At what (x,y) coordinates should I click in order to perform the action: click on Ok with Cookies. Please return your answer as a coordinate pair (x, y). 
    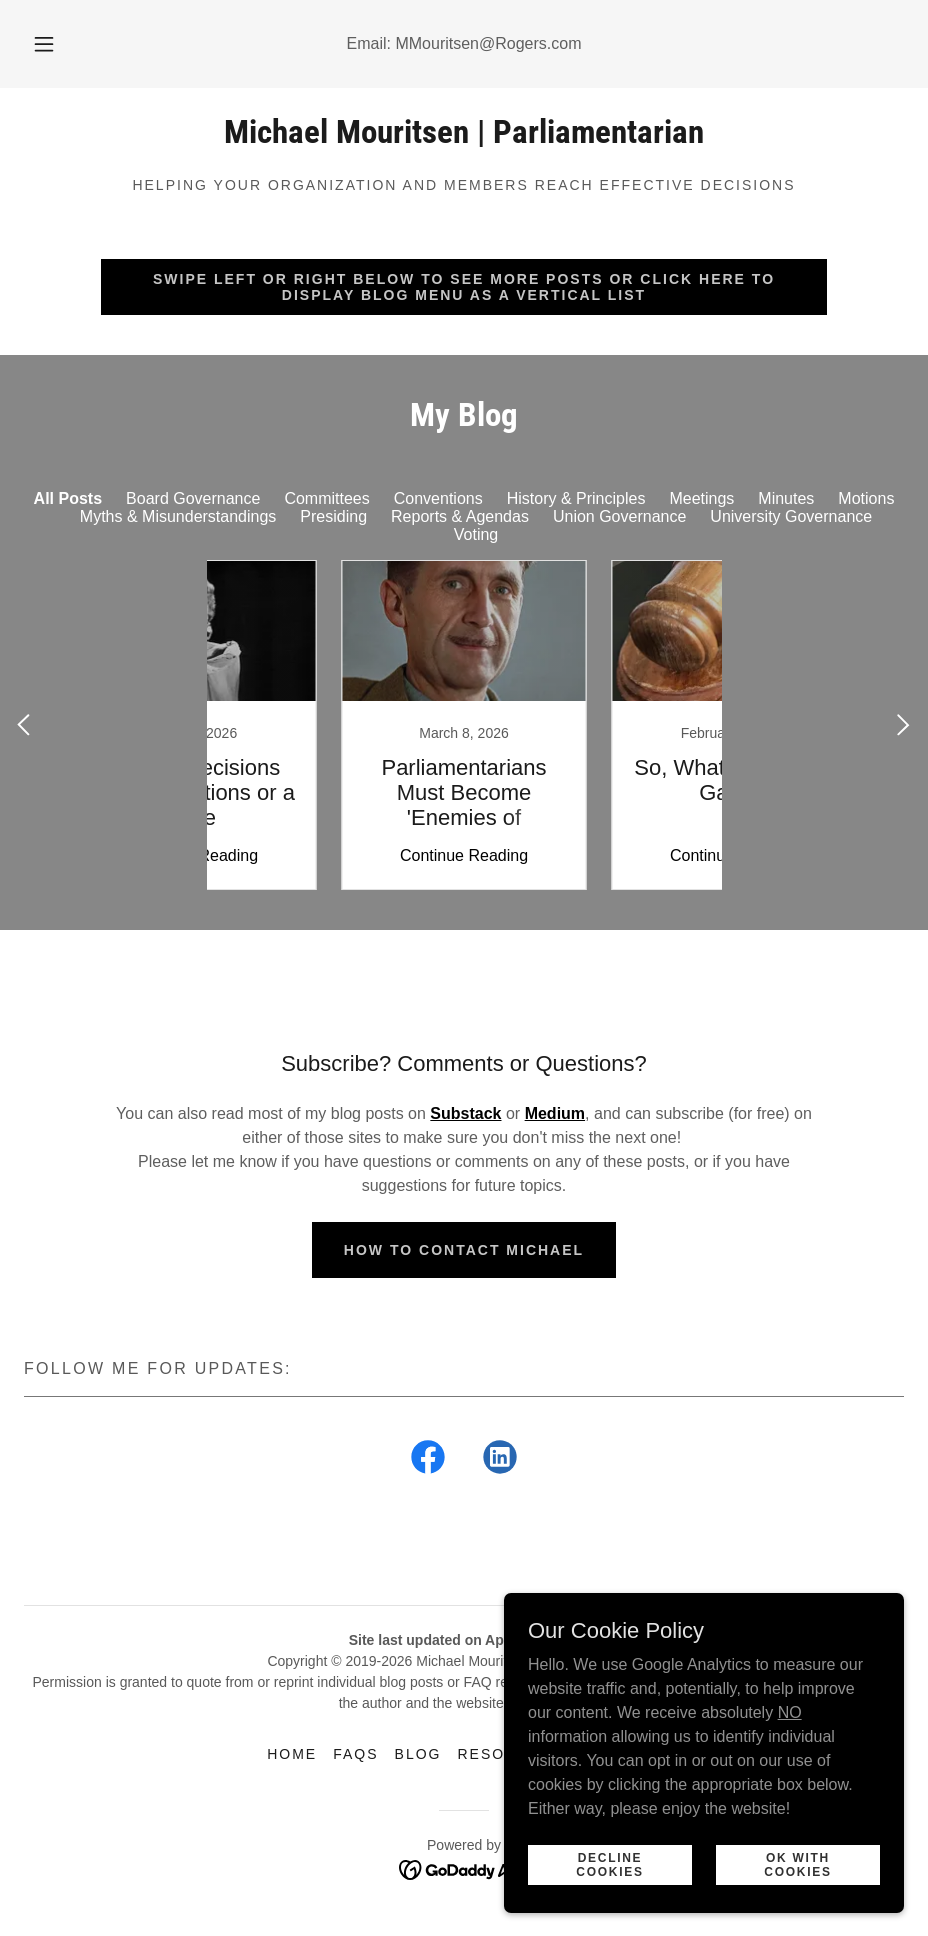
    Looking at the image, I should click on (797, 1864).